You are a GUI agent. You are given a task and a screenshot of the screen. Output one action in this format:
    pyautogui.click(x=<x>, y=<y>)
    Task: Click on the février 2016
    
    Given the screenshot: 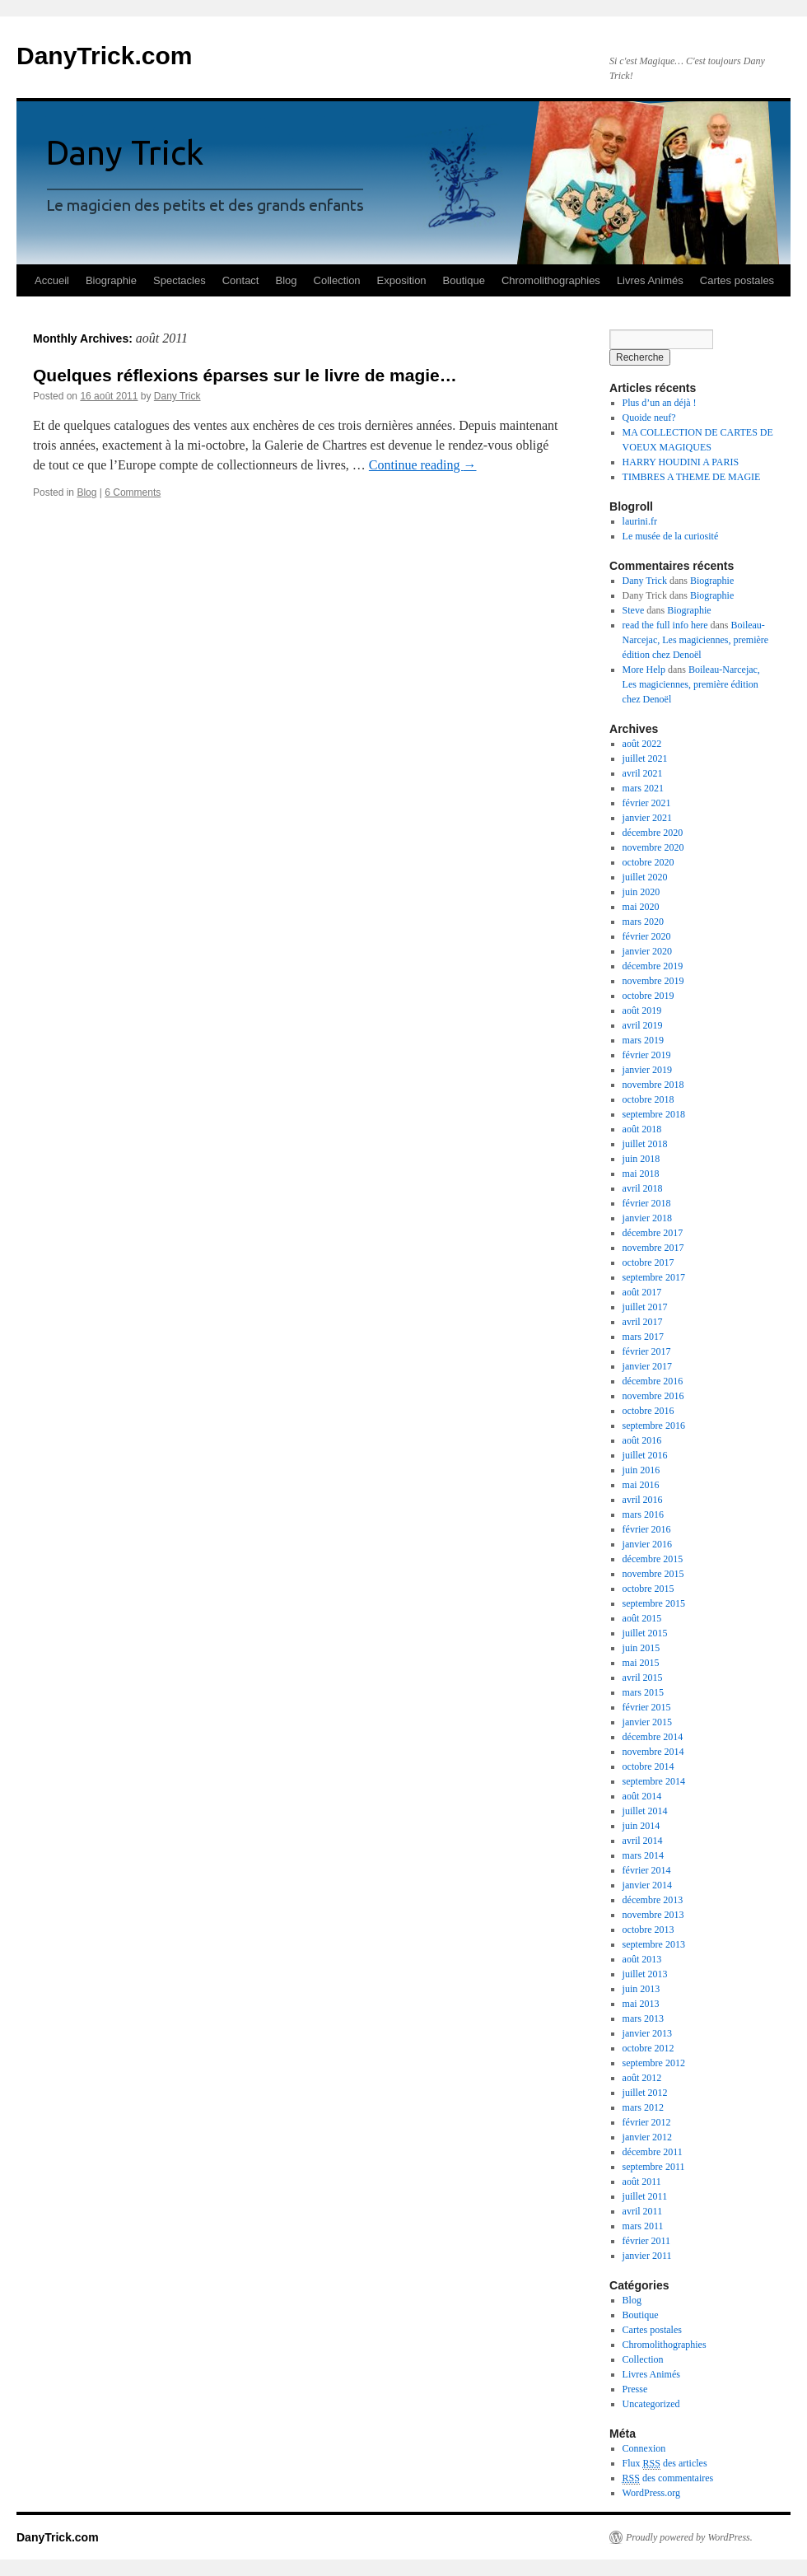 What is the action you would take?
    pyautogui.click(x=647, y=1529)
    